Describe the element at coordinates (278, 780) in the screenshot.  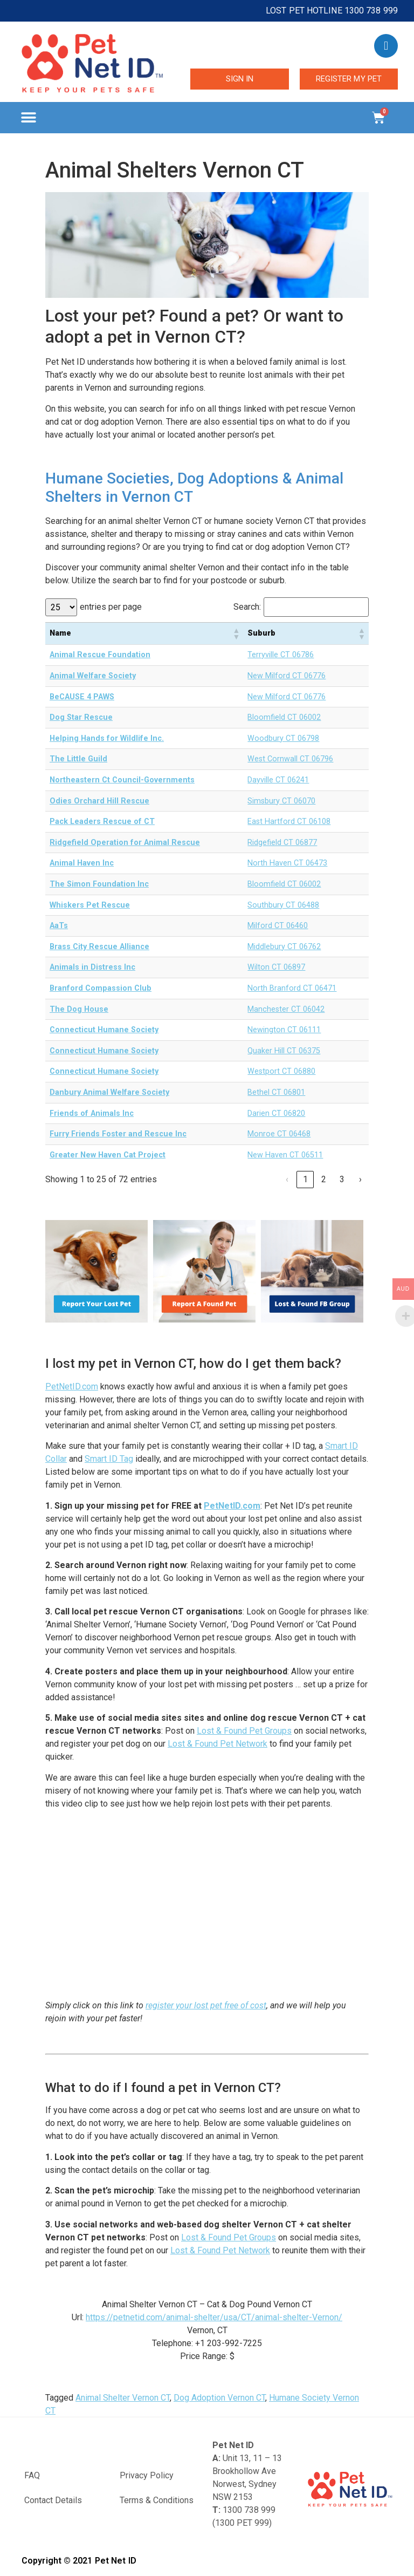
I see `Dayville CT 06241` at that location.